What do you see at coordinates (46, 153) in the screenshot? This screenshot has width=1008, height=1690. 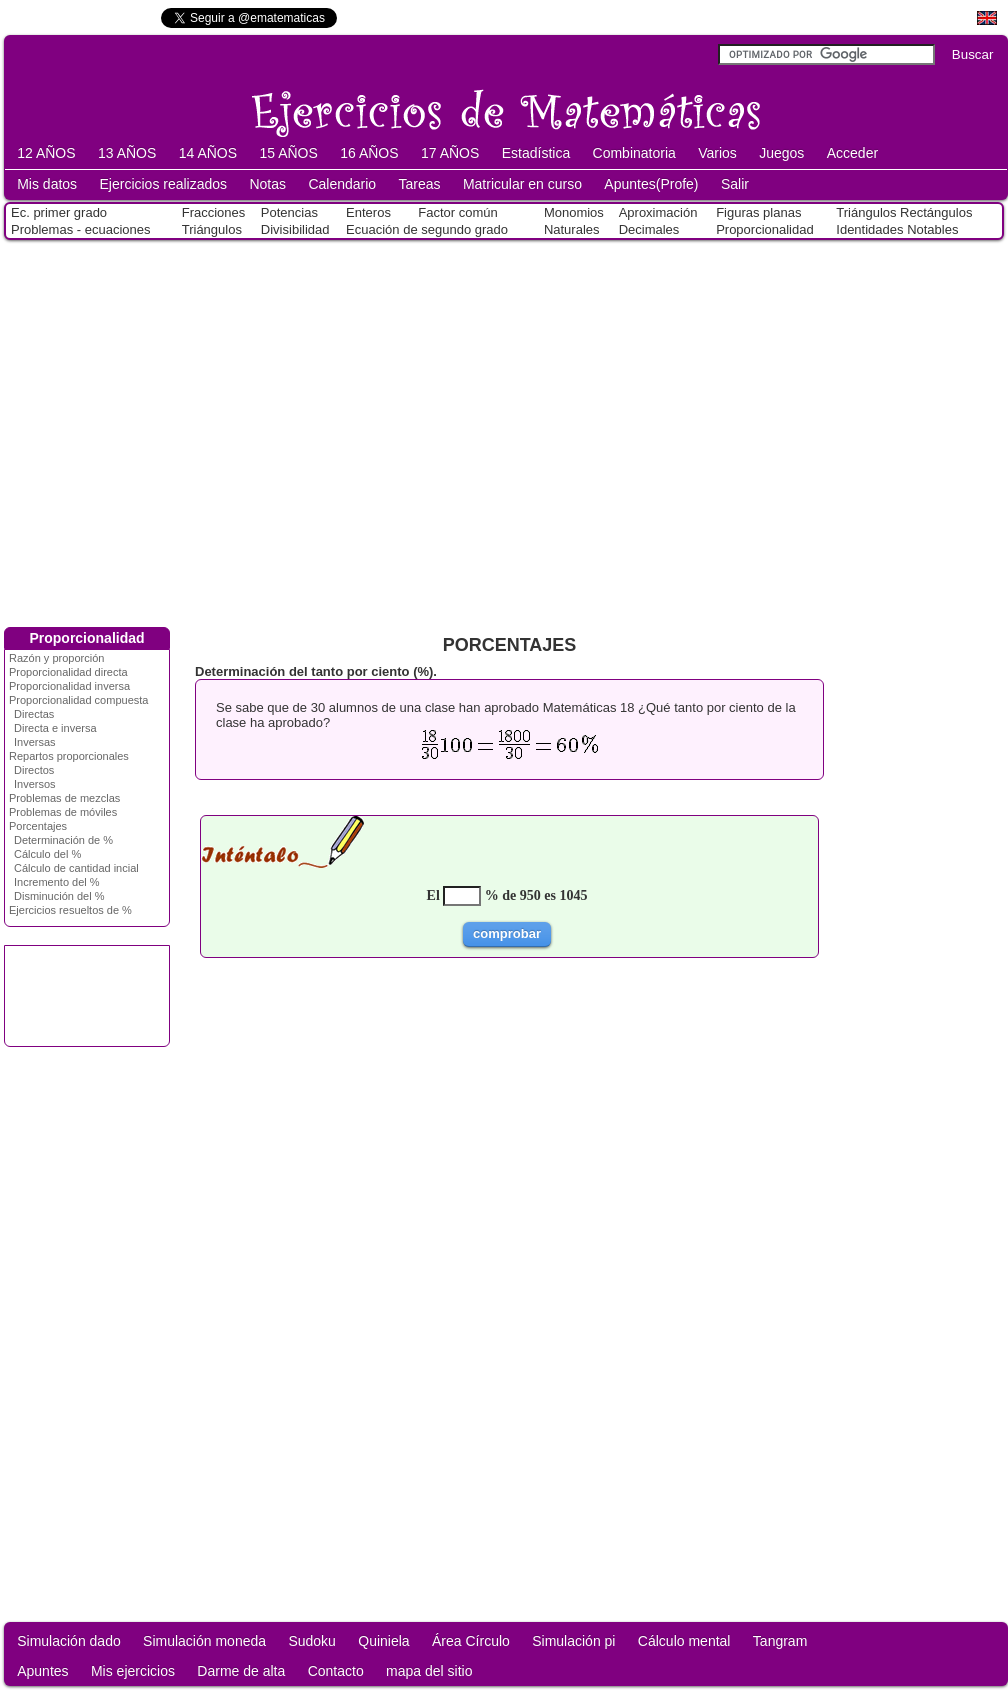 I see `12 AÑOS` at bounding box center [46, 153].